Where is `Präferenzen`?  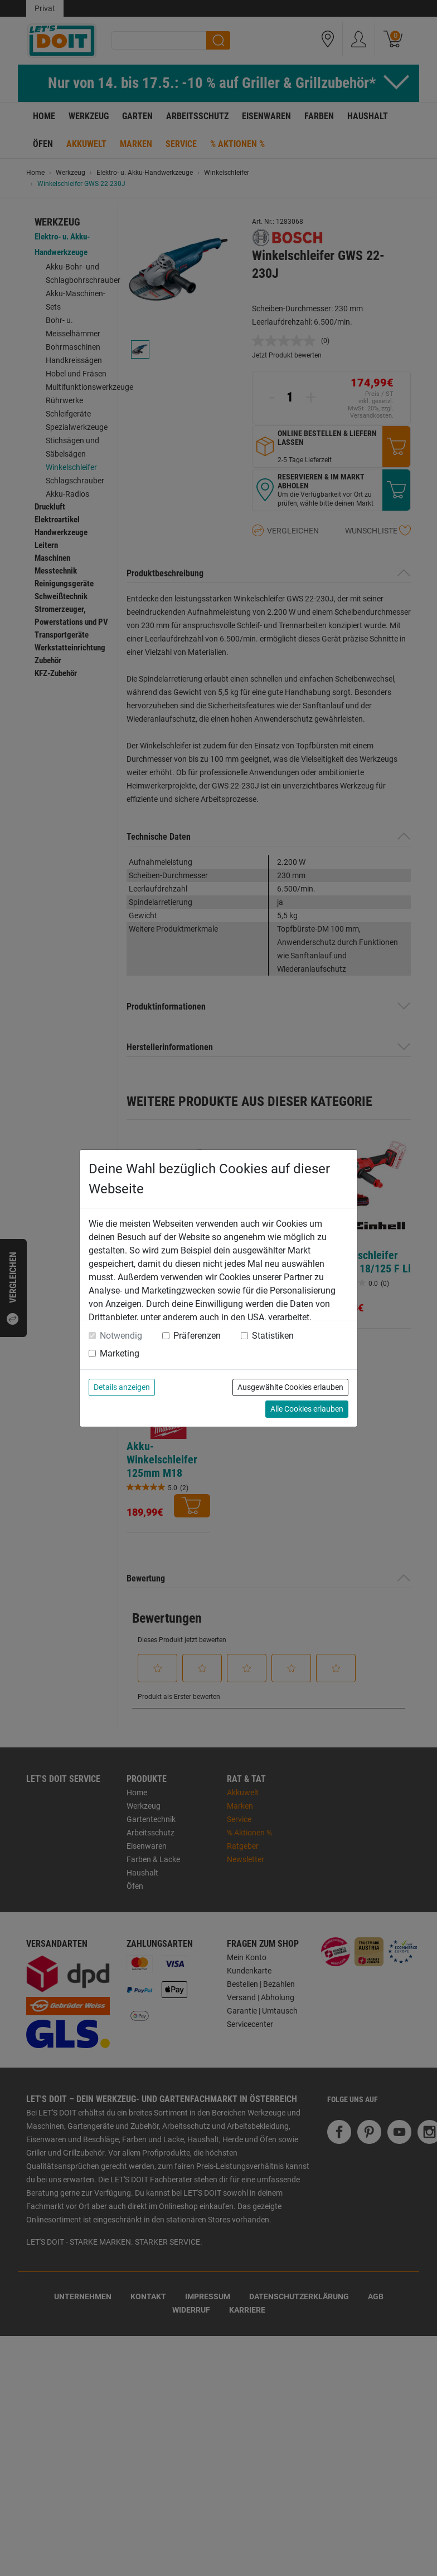 Präferenzen is located at coordinates (197, 1335).